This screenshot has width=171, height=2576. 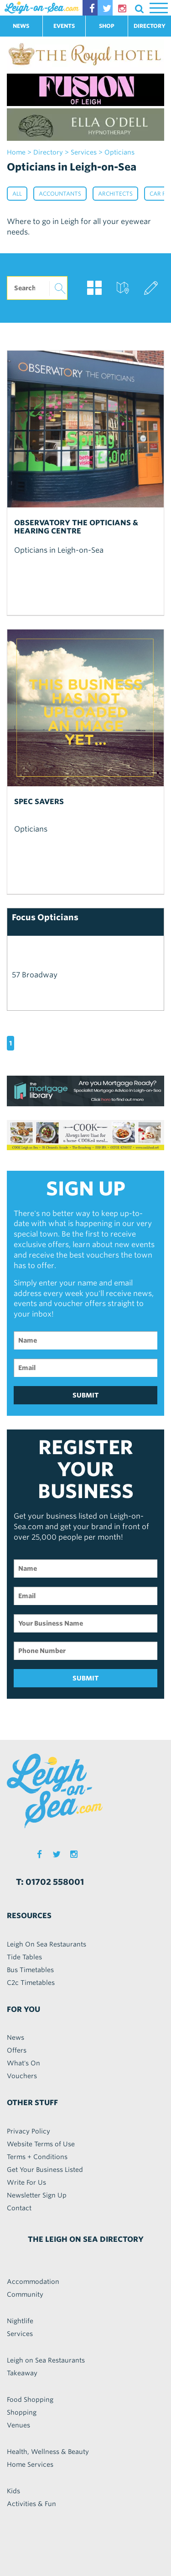 I want to click on Get Your Business Listed, so click(x=45, y=2169).